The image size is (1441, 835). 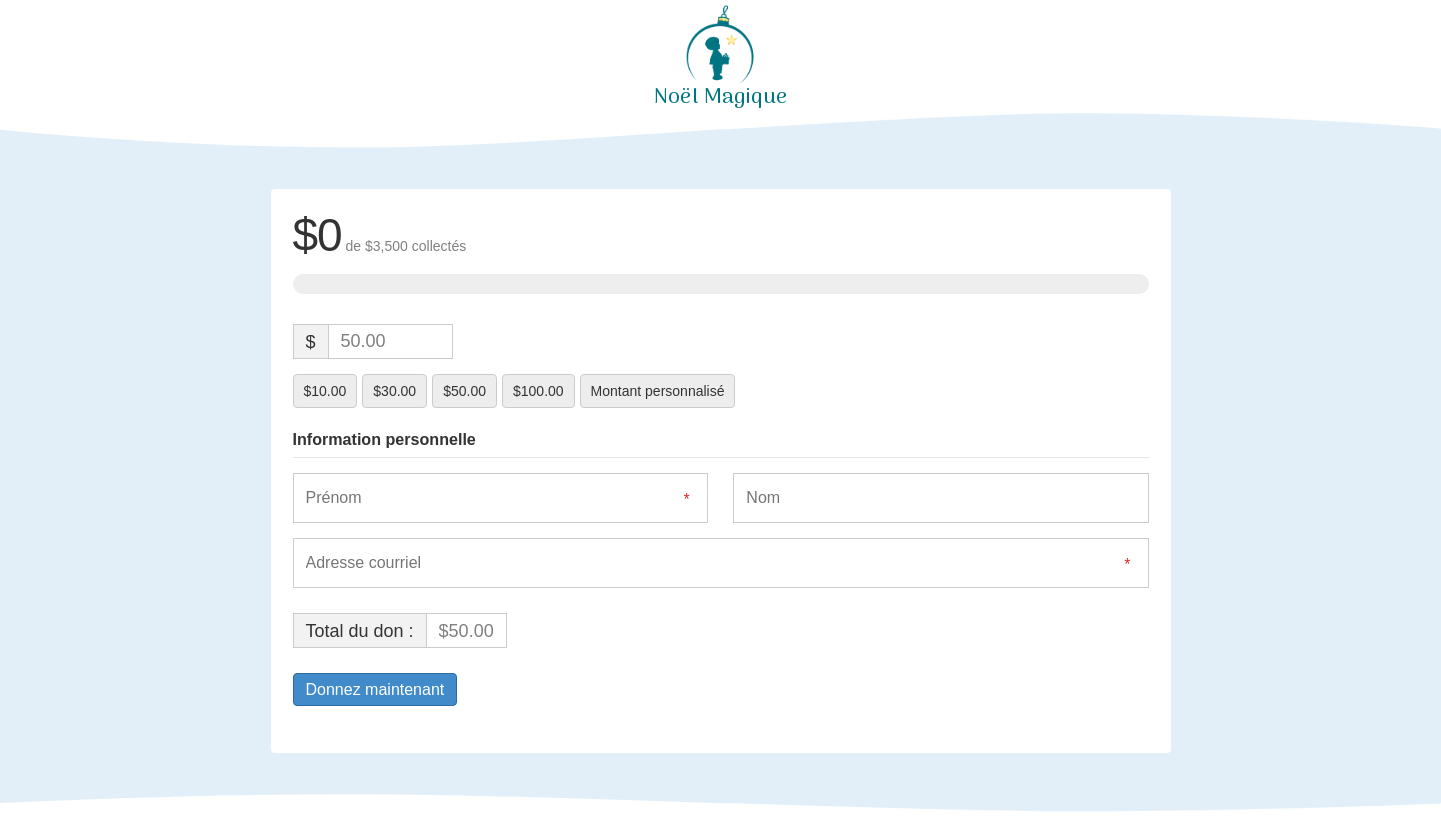 What do you see at coordinates (464, 391) in the screenshot?
I see `$50.00` at bounding box center [464, 391].